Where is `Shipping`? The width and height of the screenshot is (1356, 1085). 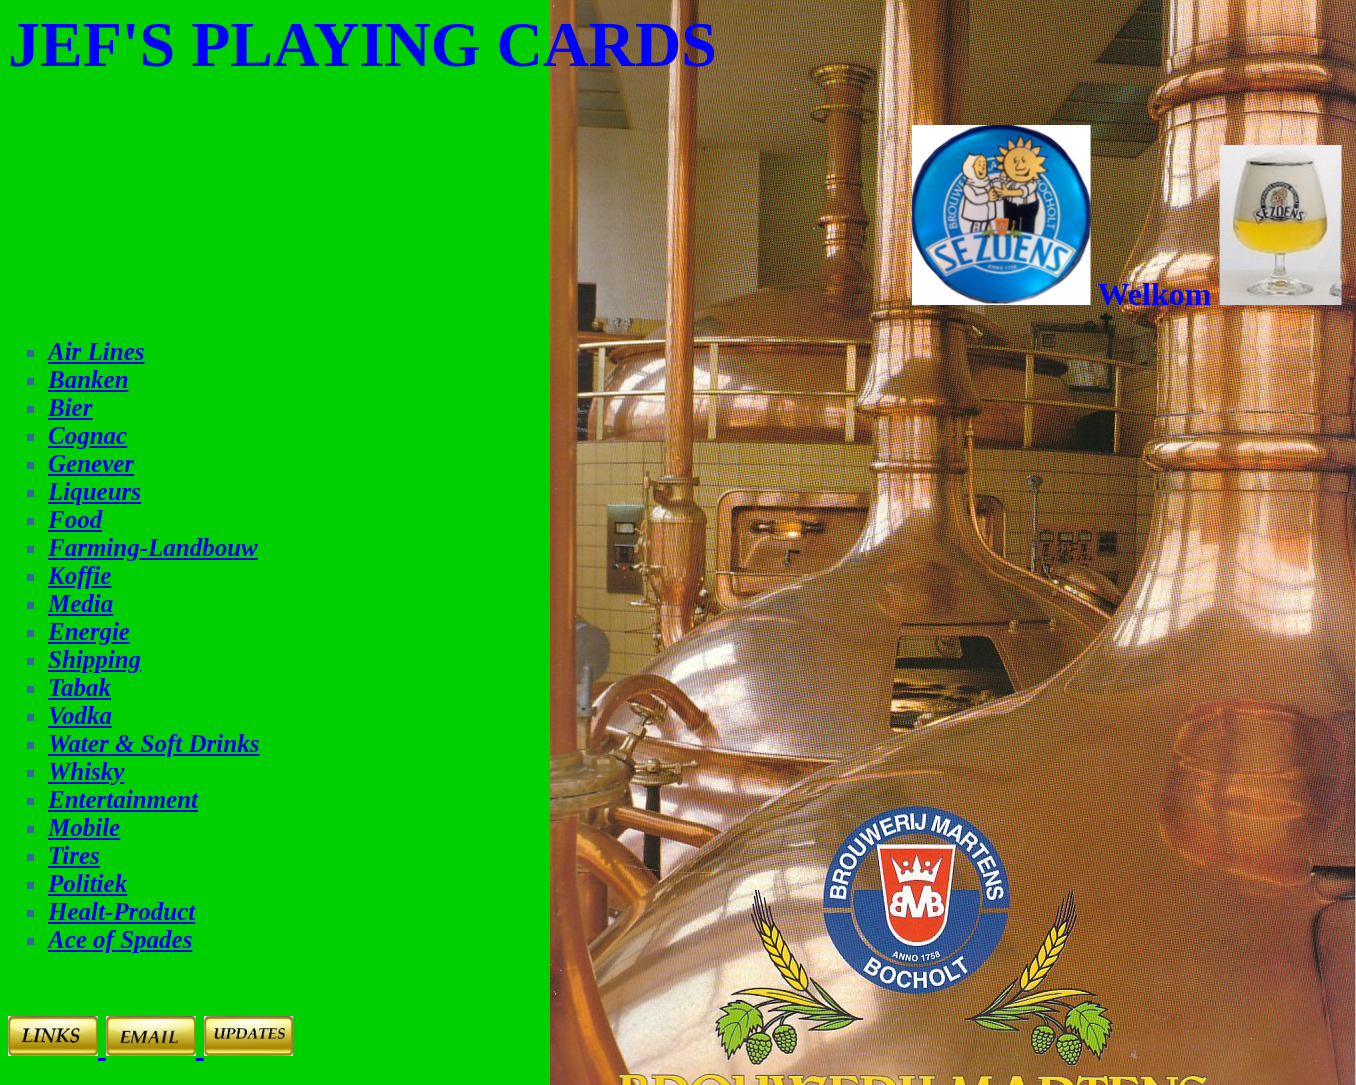 Shipping is located at coordinates (94, 659).